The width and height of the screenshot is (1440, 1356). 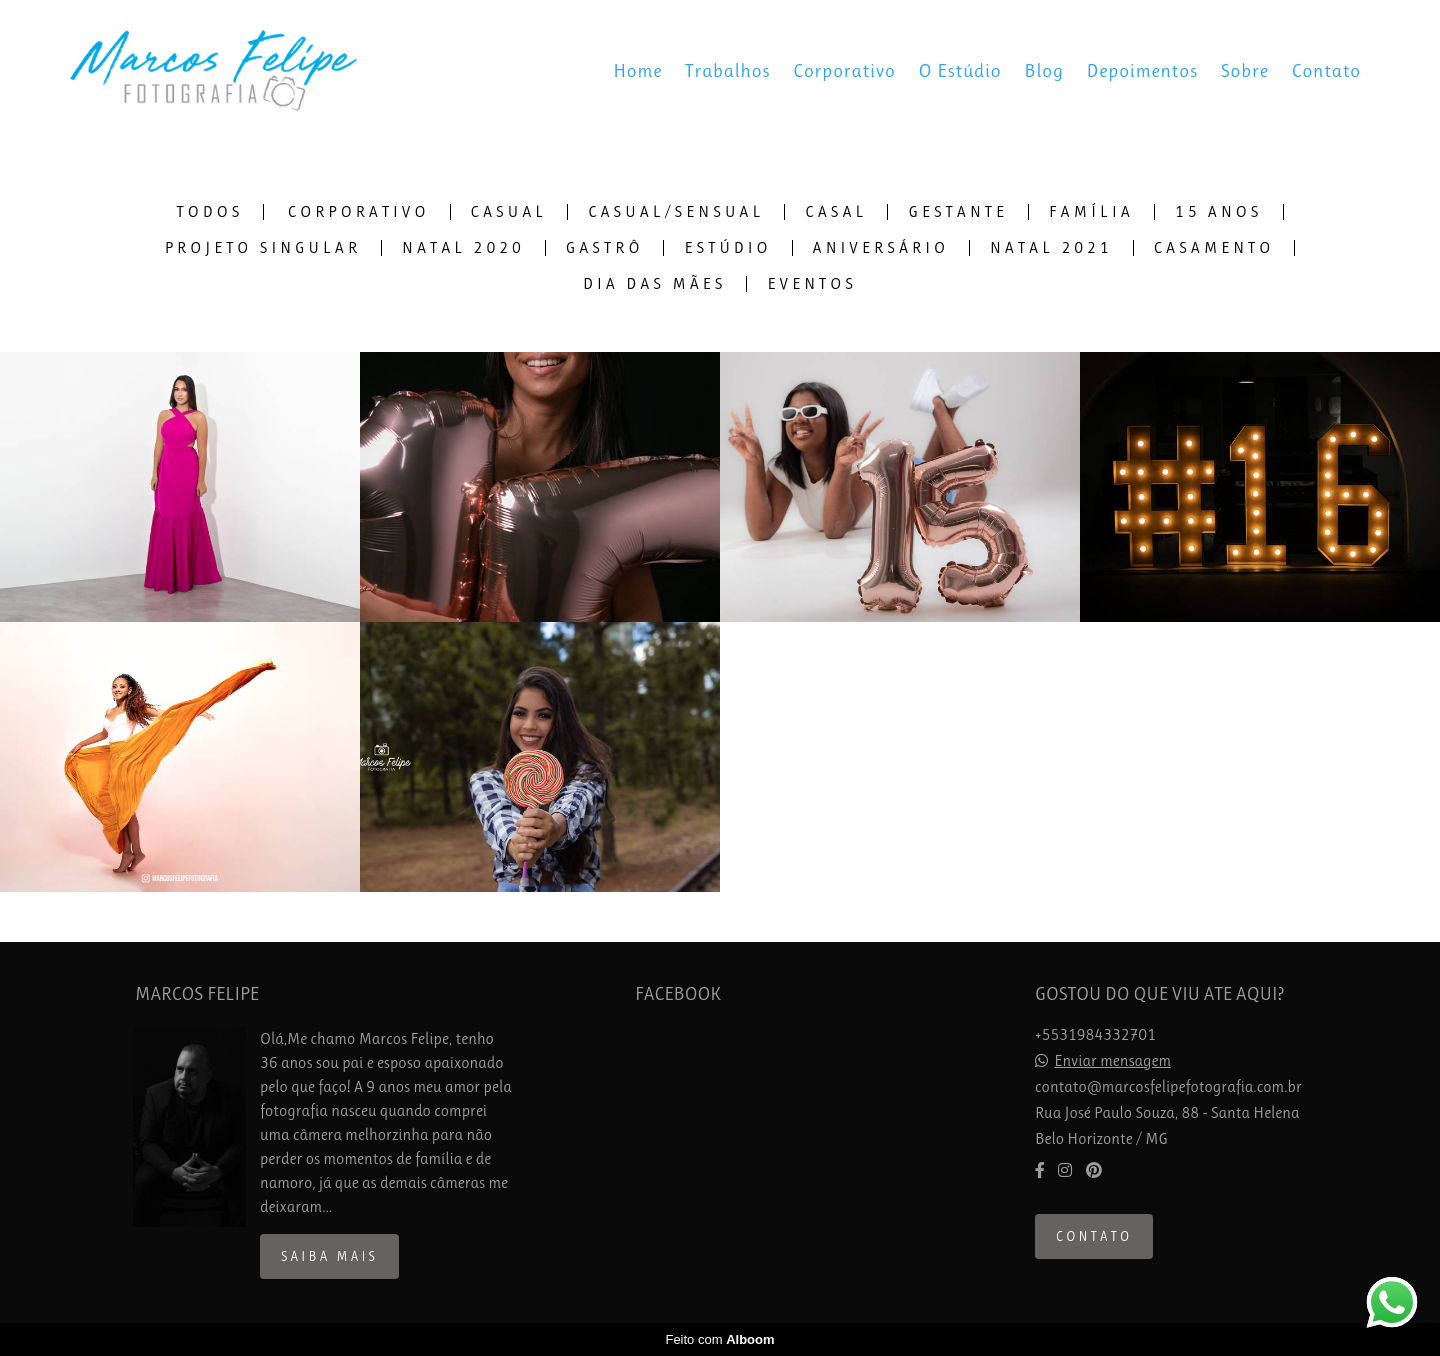 I want to click on Home, so click(x=637, y=71).